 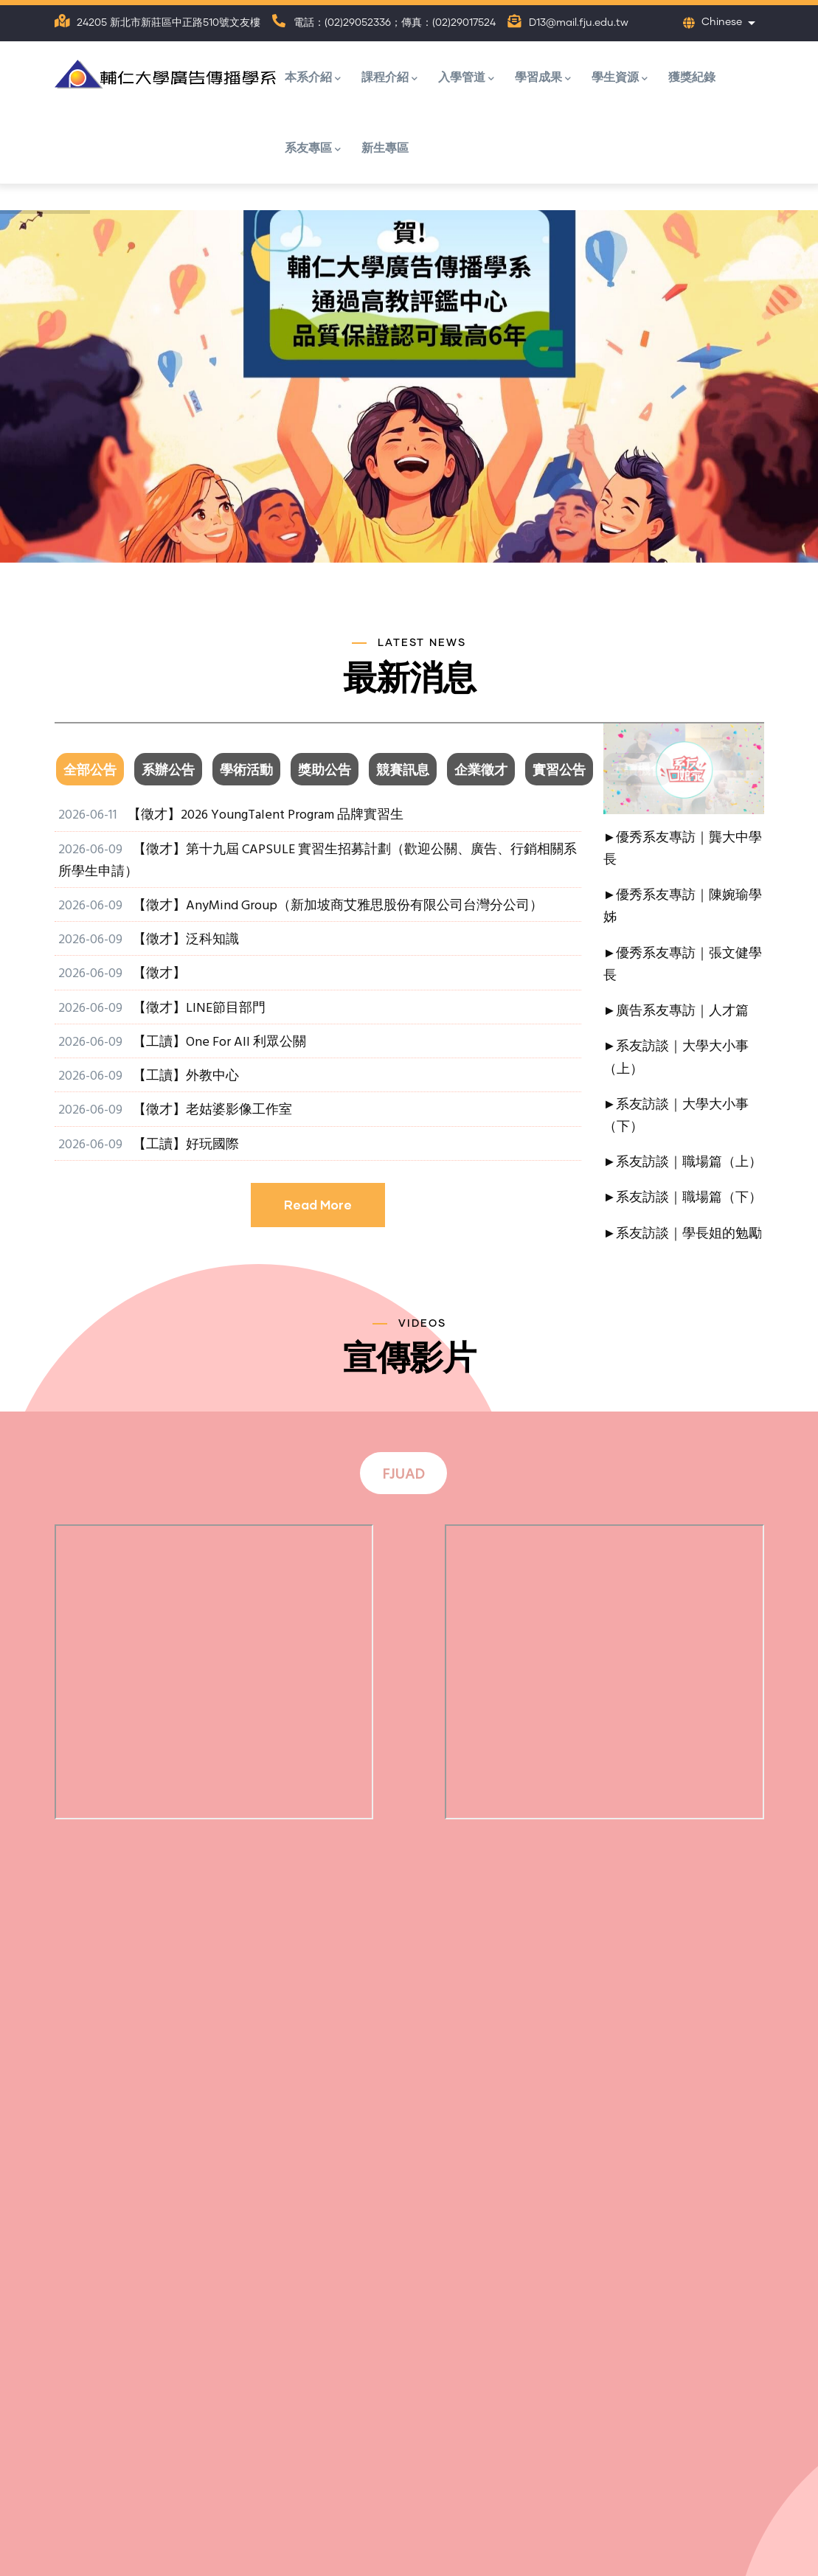 What do you see at coordinates (385, 147) in the screenshot?
I see `新生專區` at bounding box center [385, 147].